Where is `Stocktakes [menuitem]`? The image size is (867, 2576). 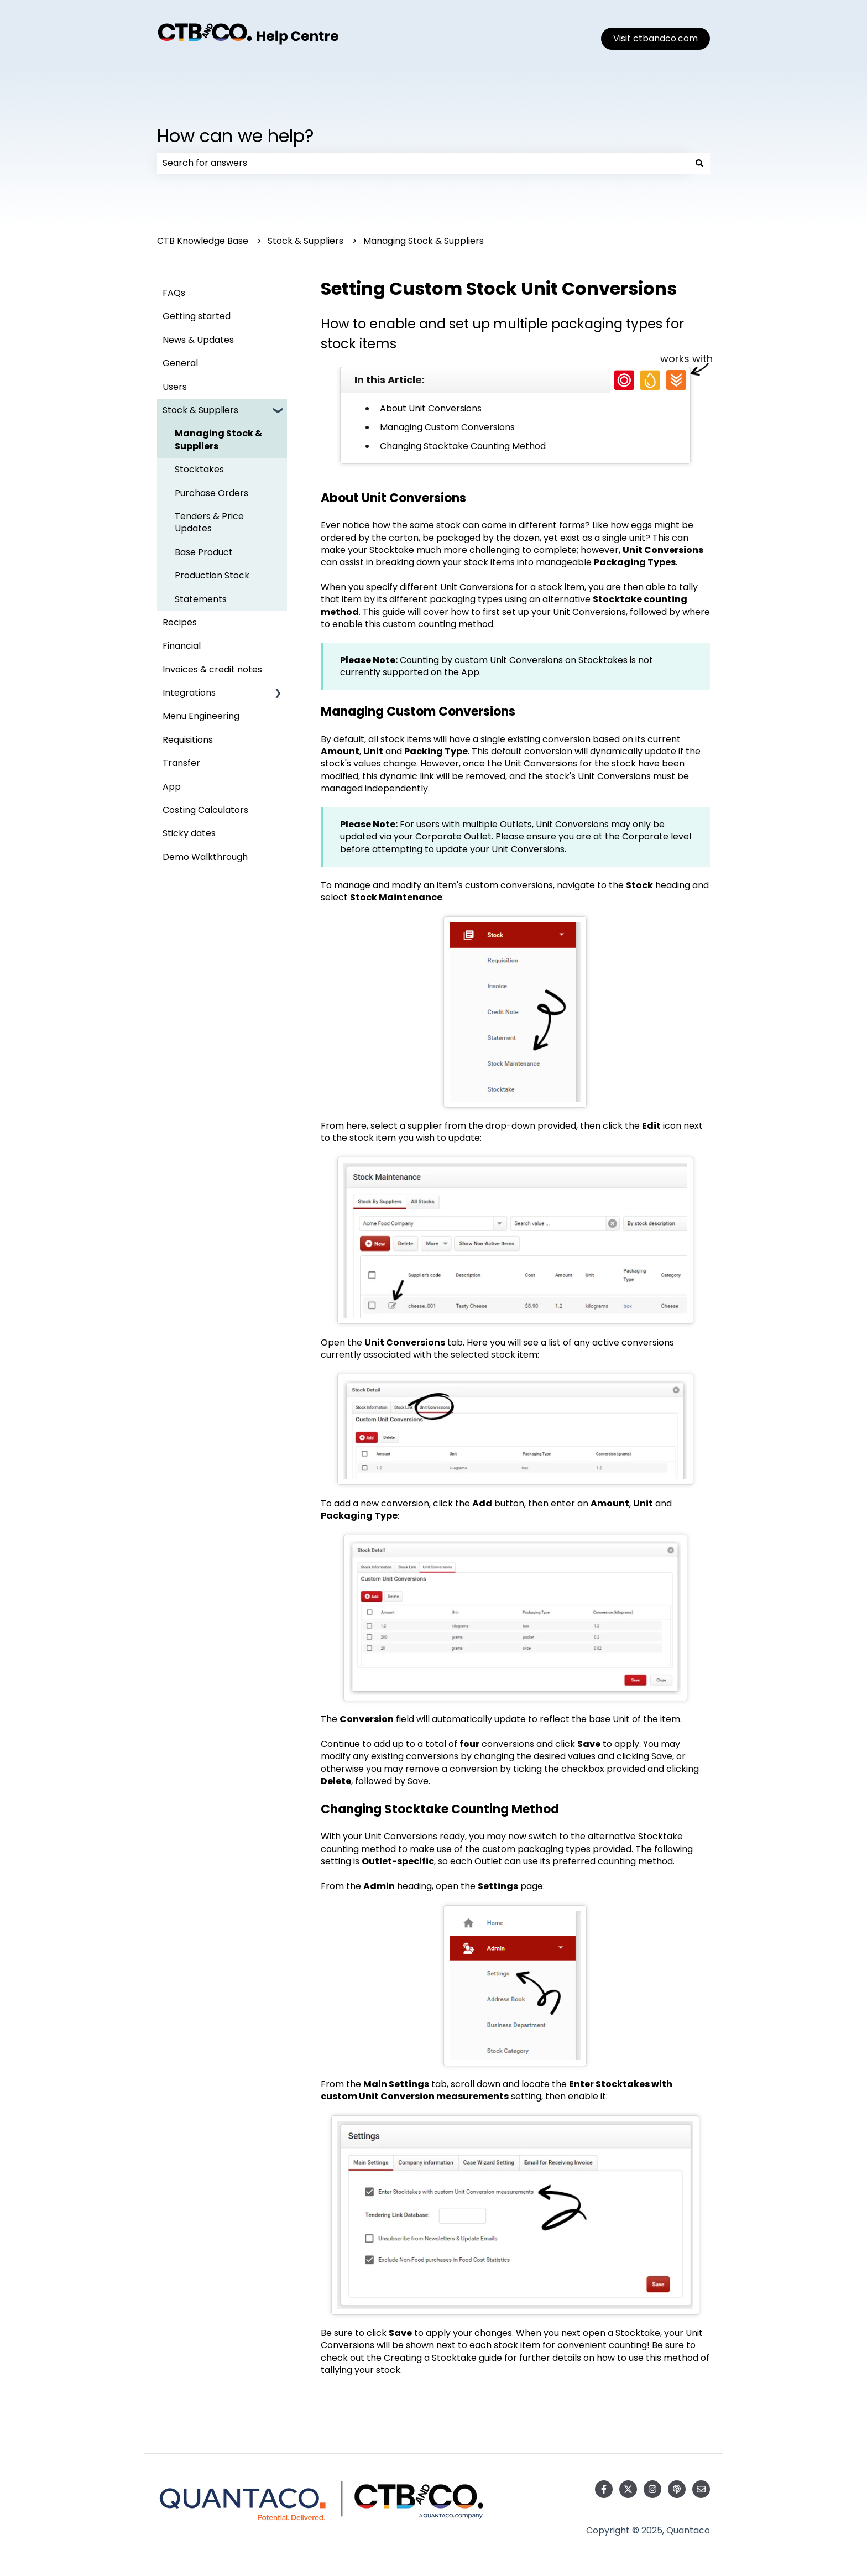
Stocktakes [menuitem] is located at coordinates (199, 469).